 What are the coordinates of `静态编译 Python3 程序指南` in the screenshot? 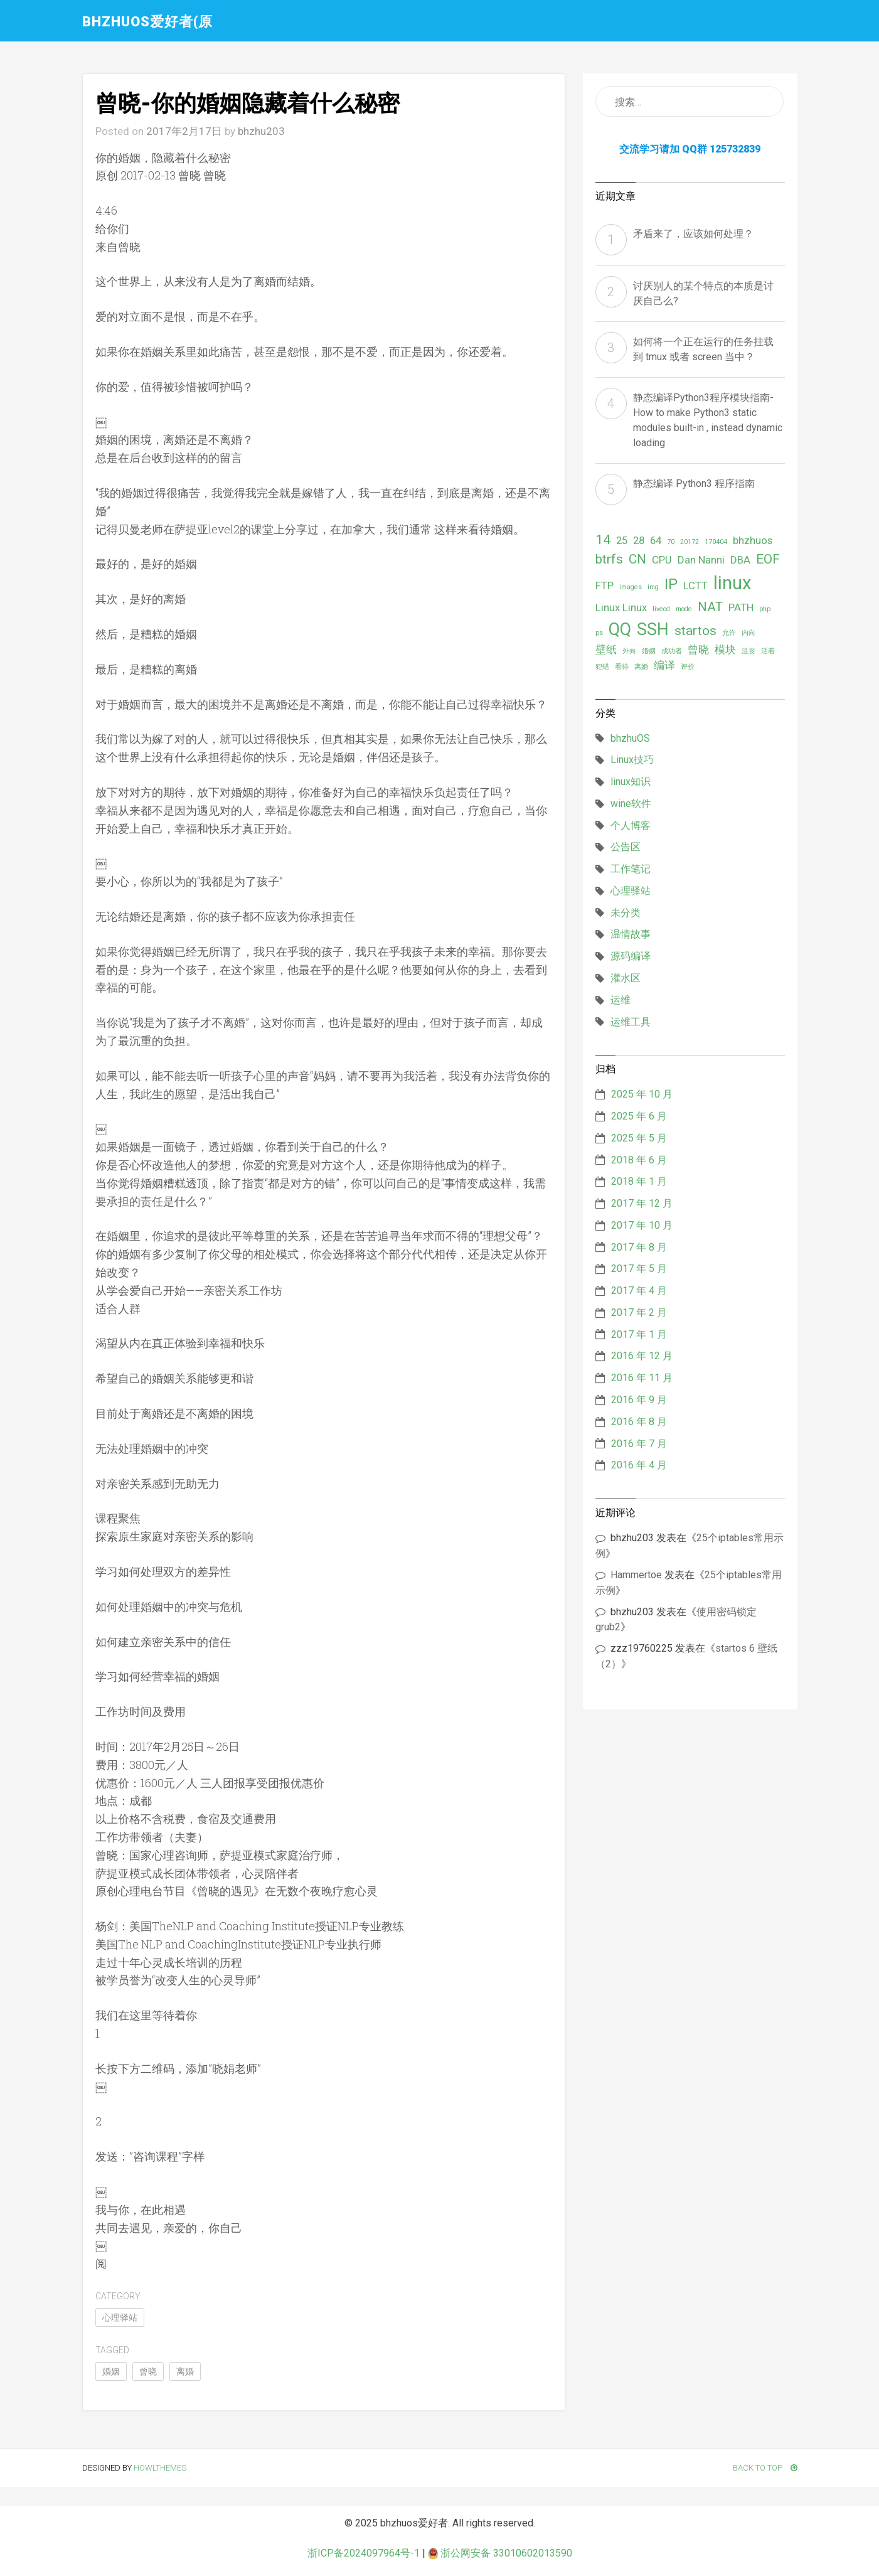 It's located at (694, 483).